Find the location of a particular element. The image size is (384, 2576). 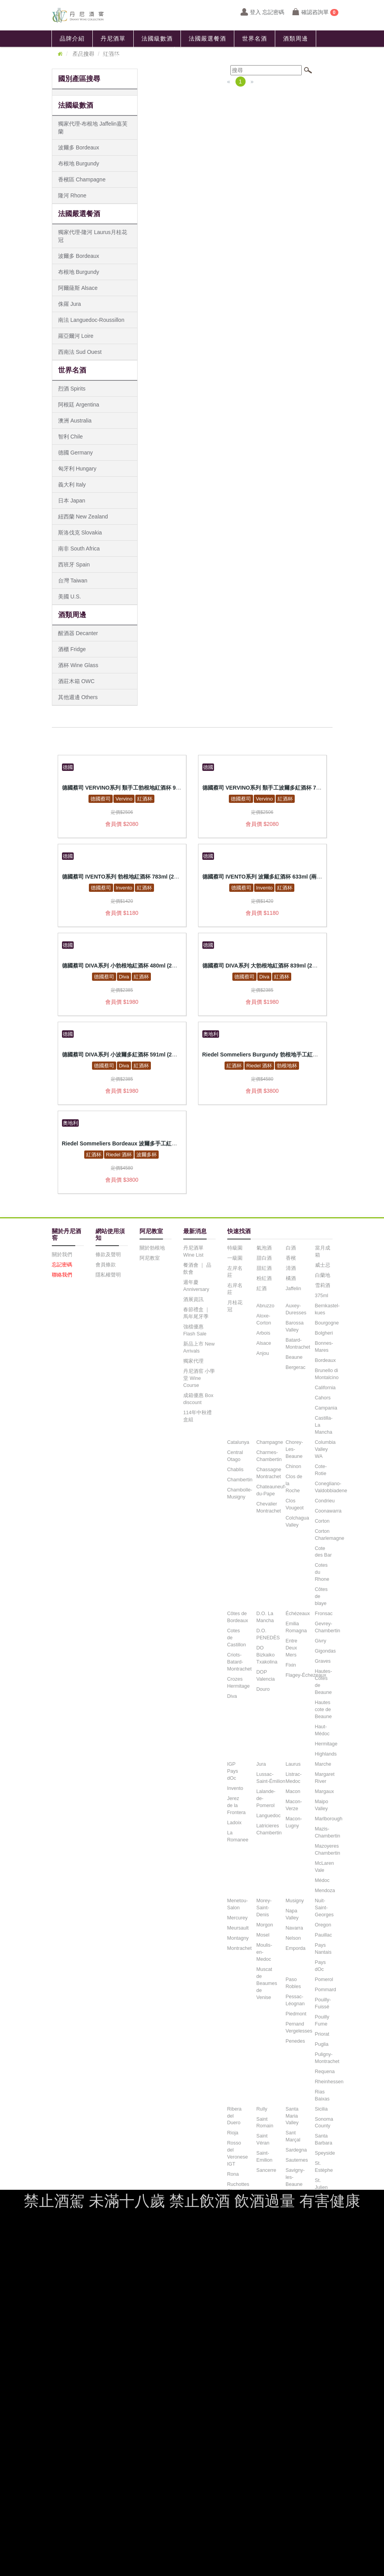

Charmes-Chambertin is located at coordinates (269, 1456).